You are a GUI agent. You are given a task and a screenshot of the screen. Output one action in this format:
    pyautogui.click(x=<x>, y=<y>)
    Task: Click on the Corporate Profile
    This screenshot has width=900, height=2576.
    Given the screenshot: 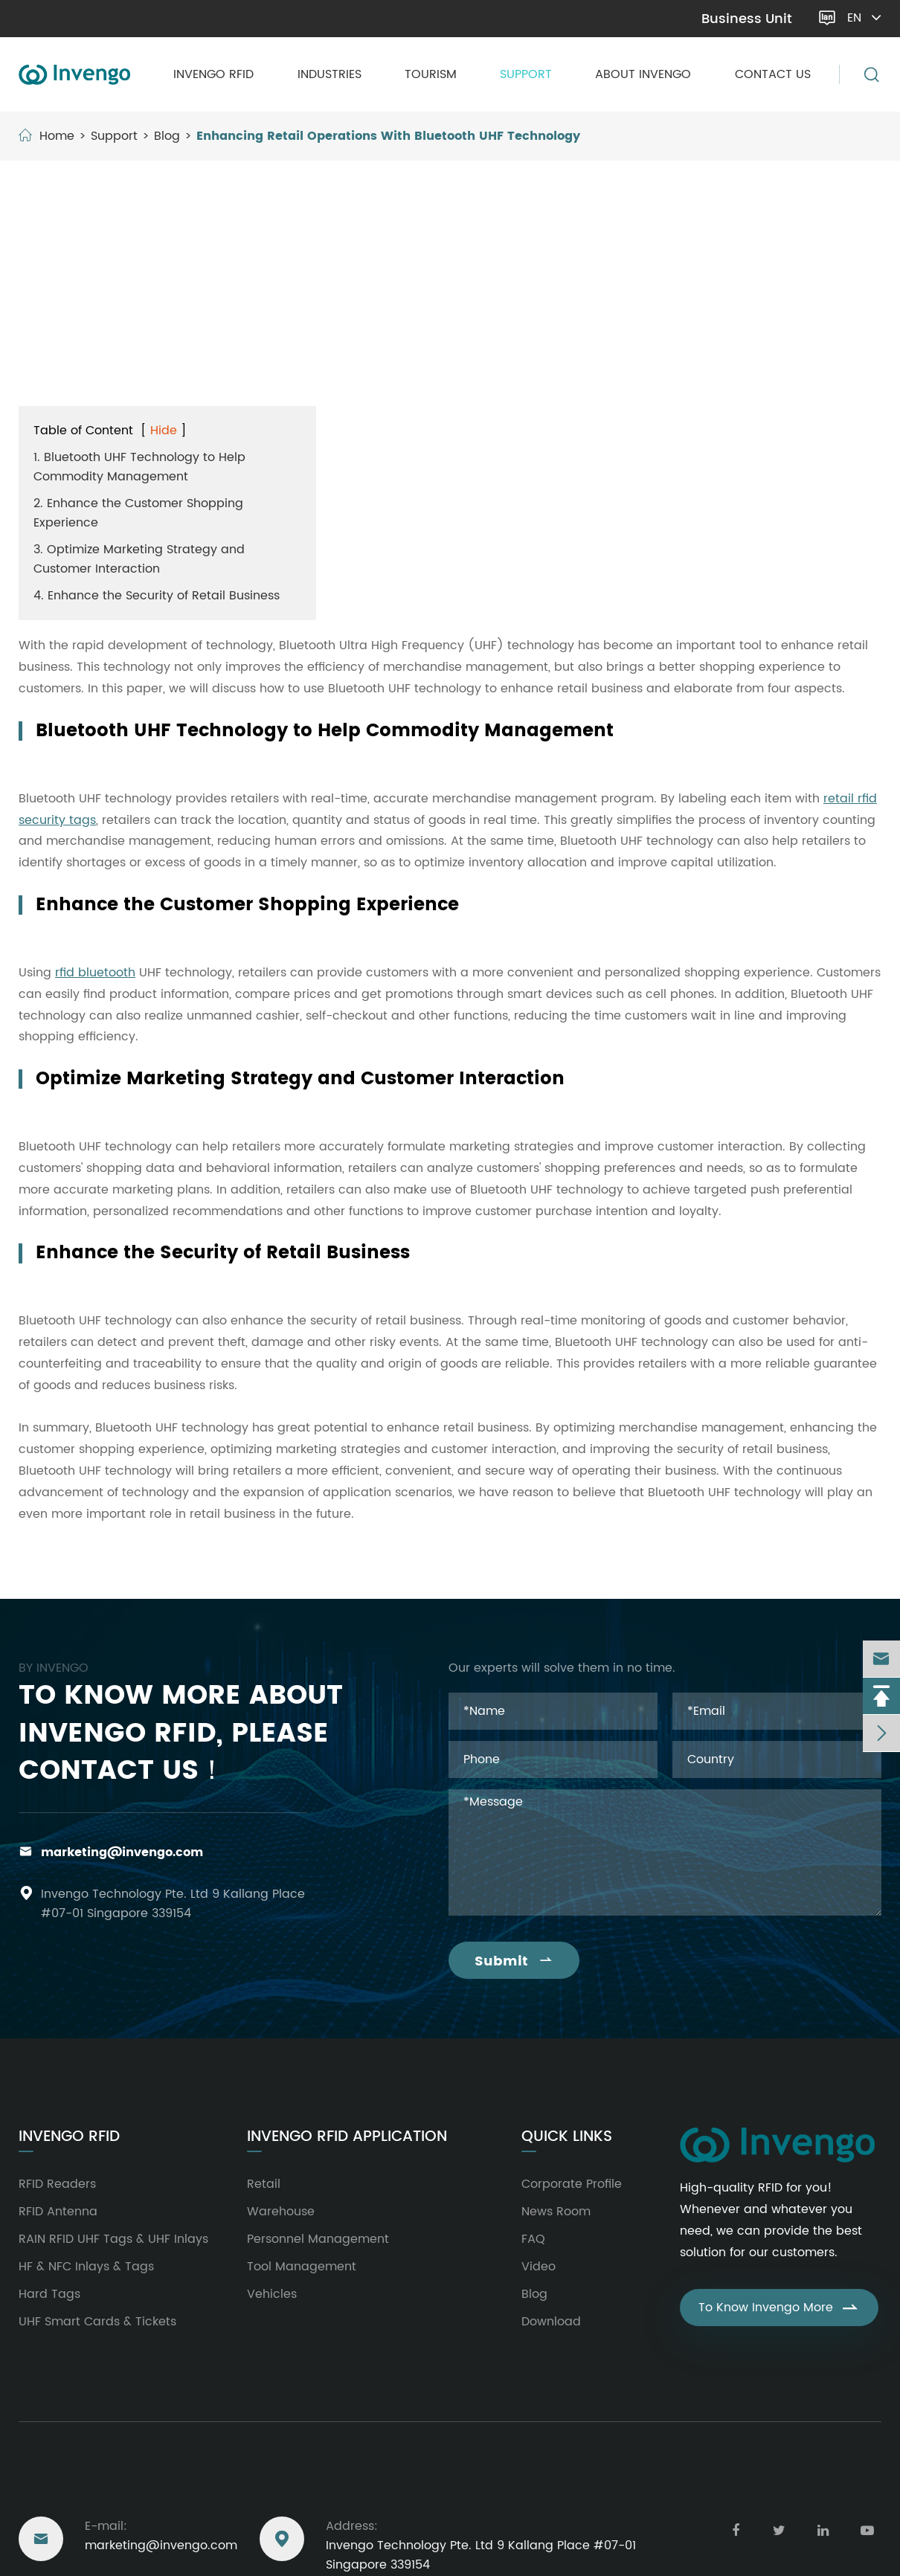 What is the action you would take?
    pyautogui.click(x=571, y=2184)
    